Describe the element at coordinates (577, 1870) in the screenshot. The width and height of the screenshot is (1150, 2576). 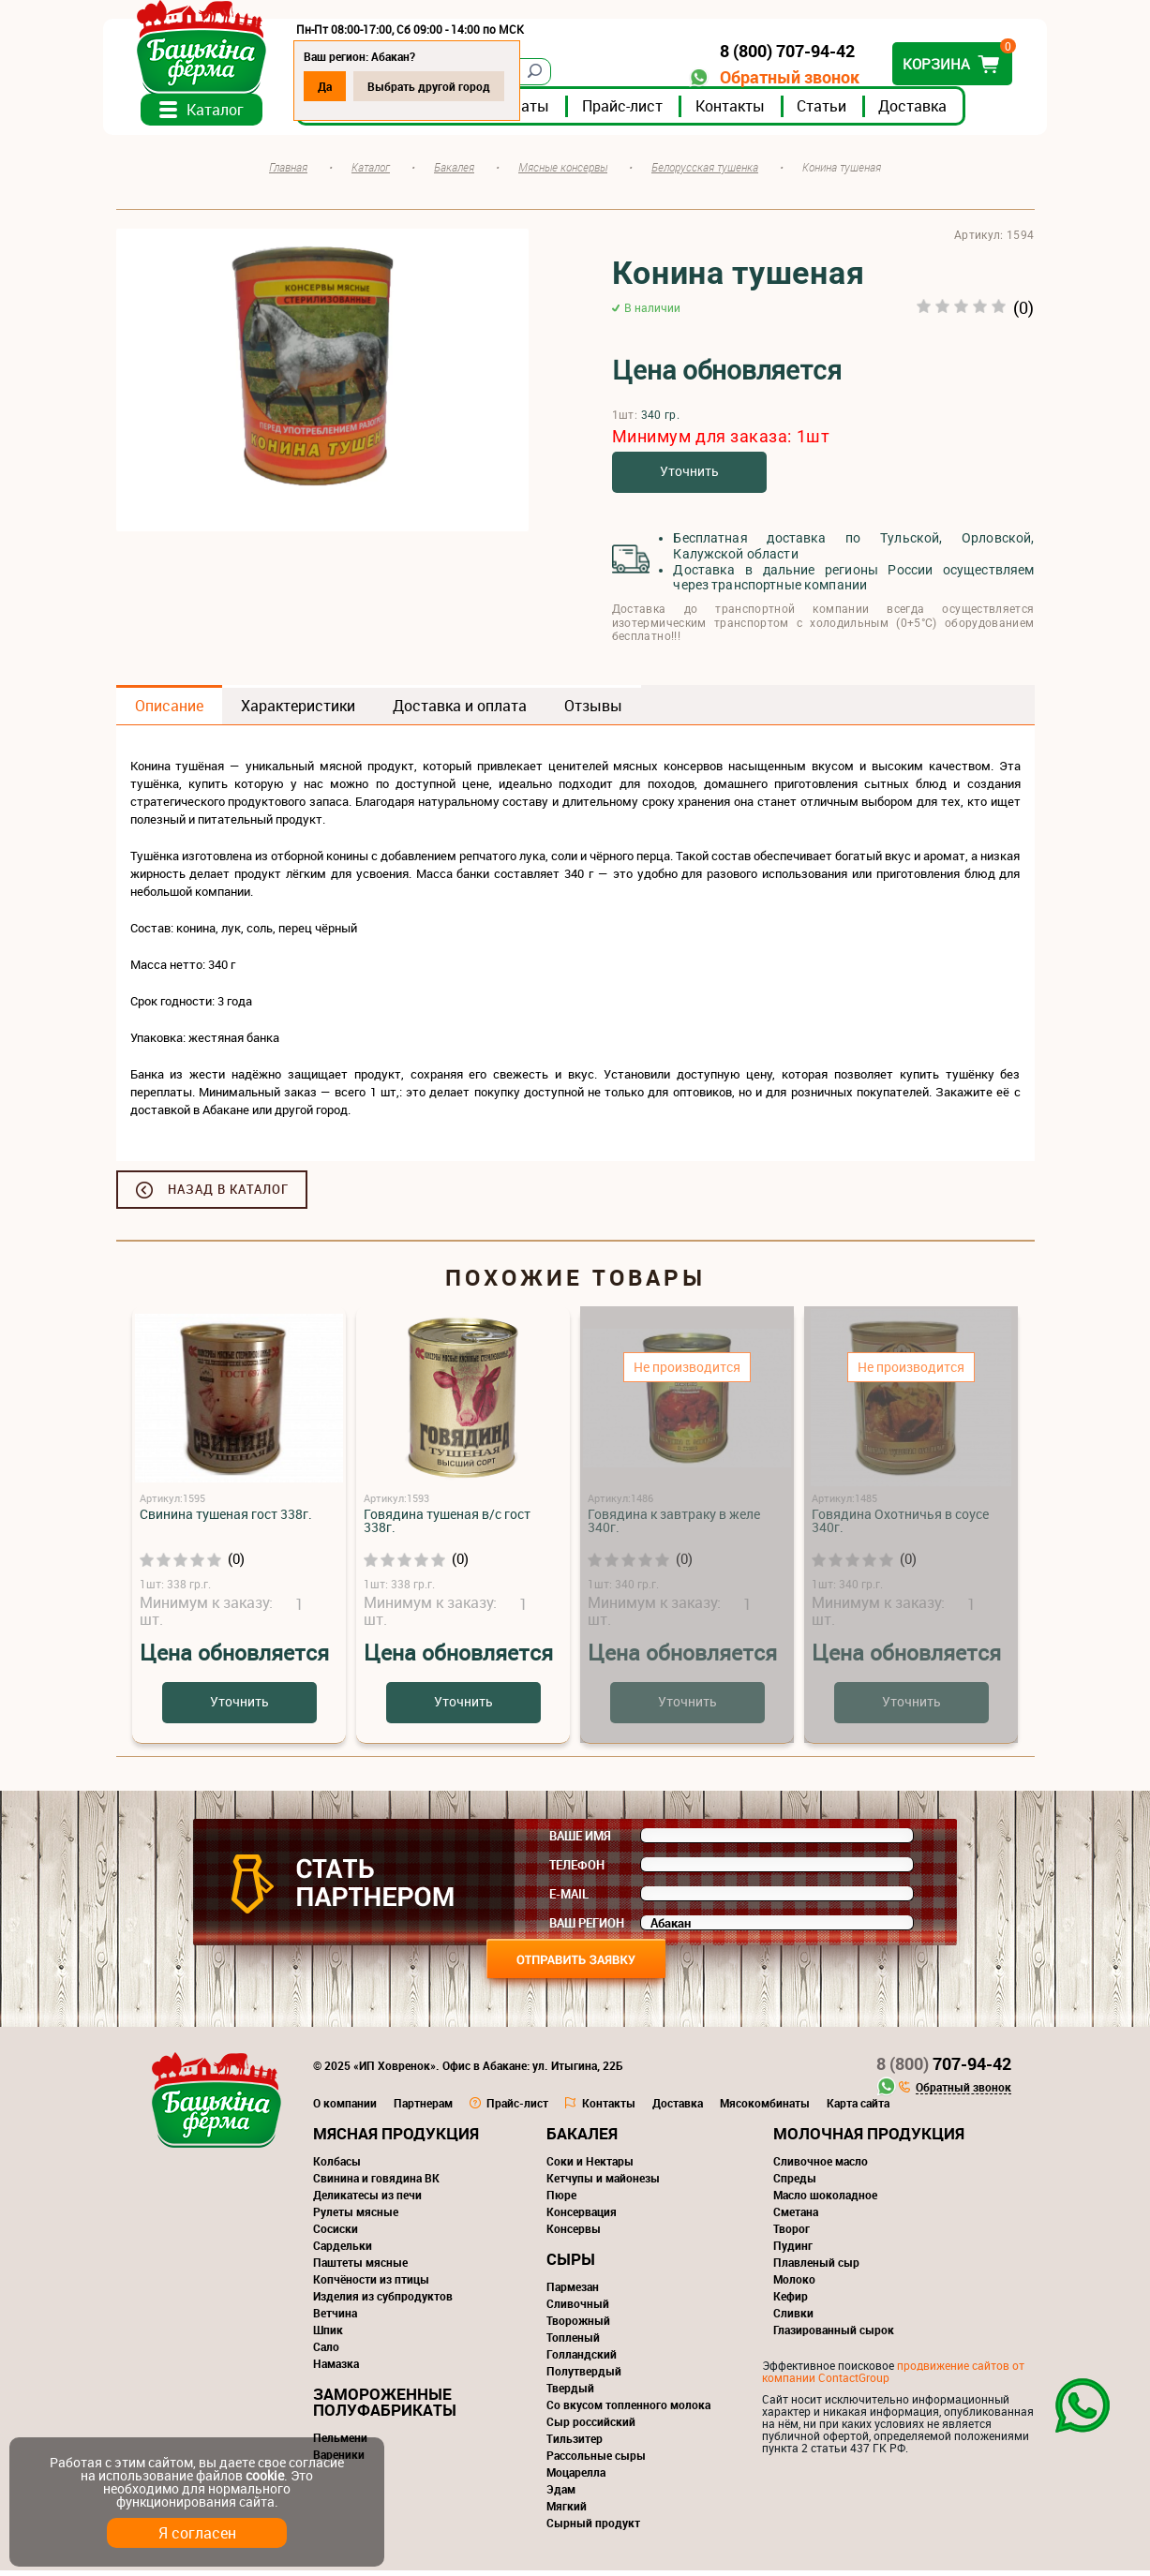
I see `Телефон` at that location.